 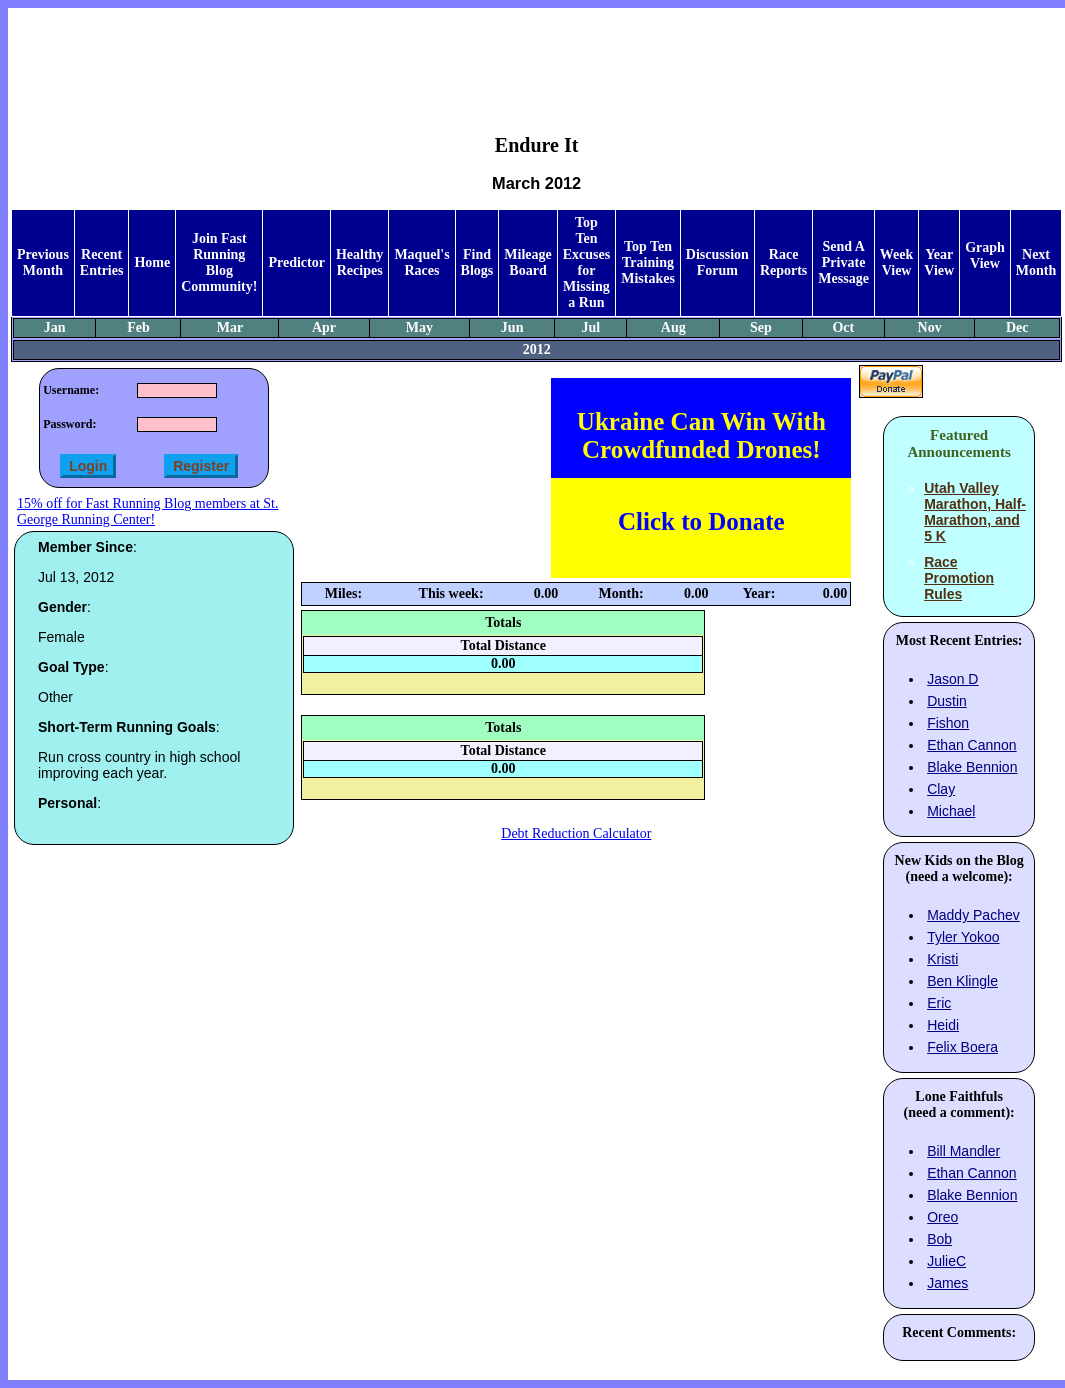 I want to click on James, so click(x=947, y=1283).